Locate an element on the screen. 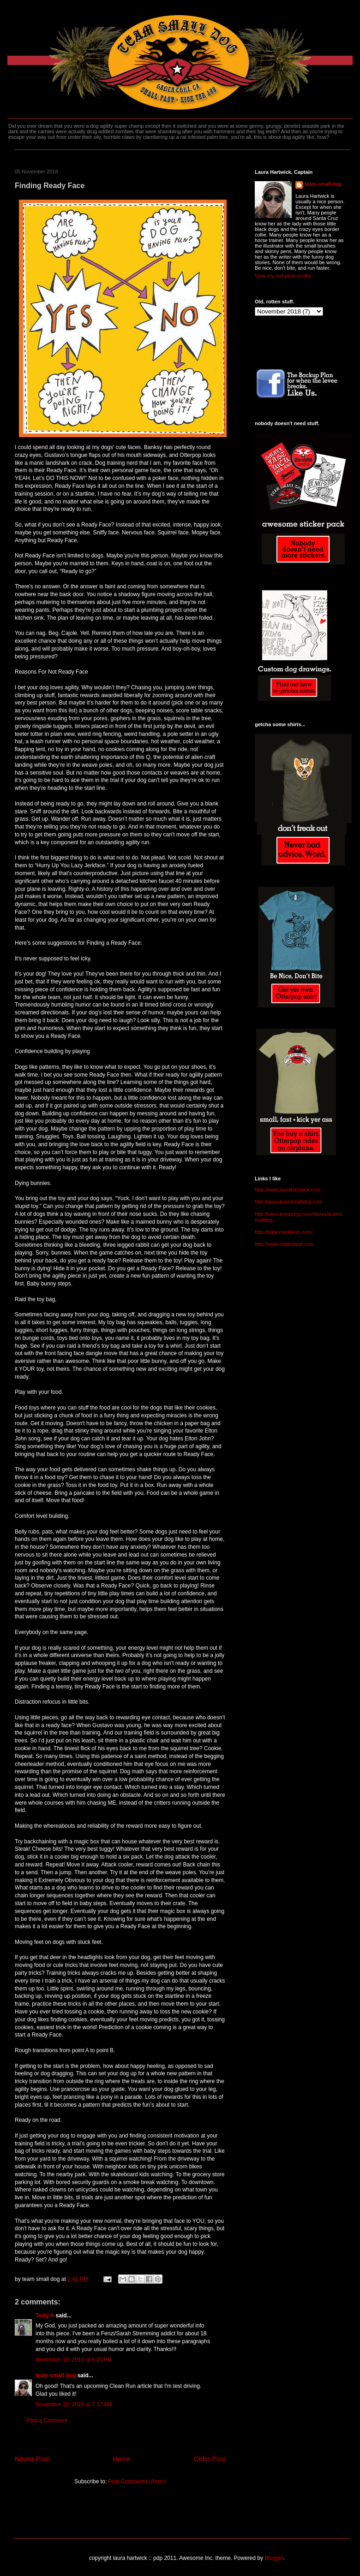  http://ridgemarkfarm.com/ is located at coordinates (283, 1232).